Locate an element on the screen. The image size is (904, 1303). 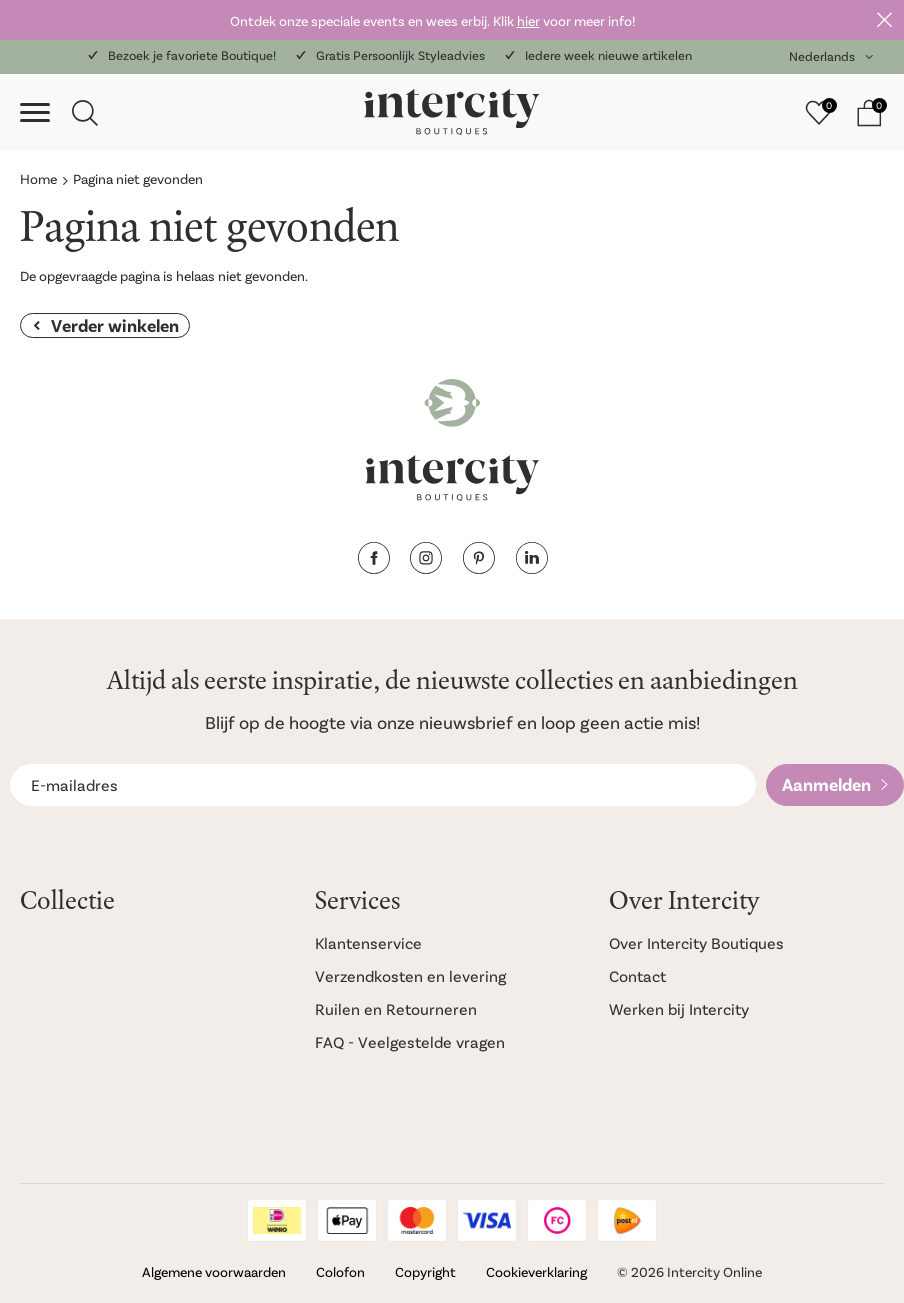
Colofon is located at coordinates (340, 1271).